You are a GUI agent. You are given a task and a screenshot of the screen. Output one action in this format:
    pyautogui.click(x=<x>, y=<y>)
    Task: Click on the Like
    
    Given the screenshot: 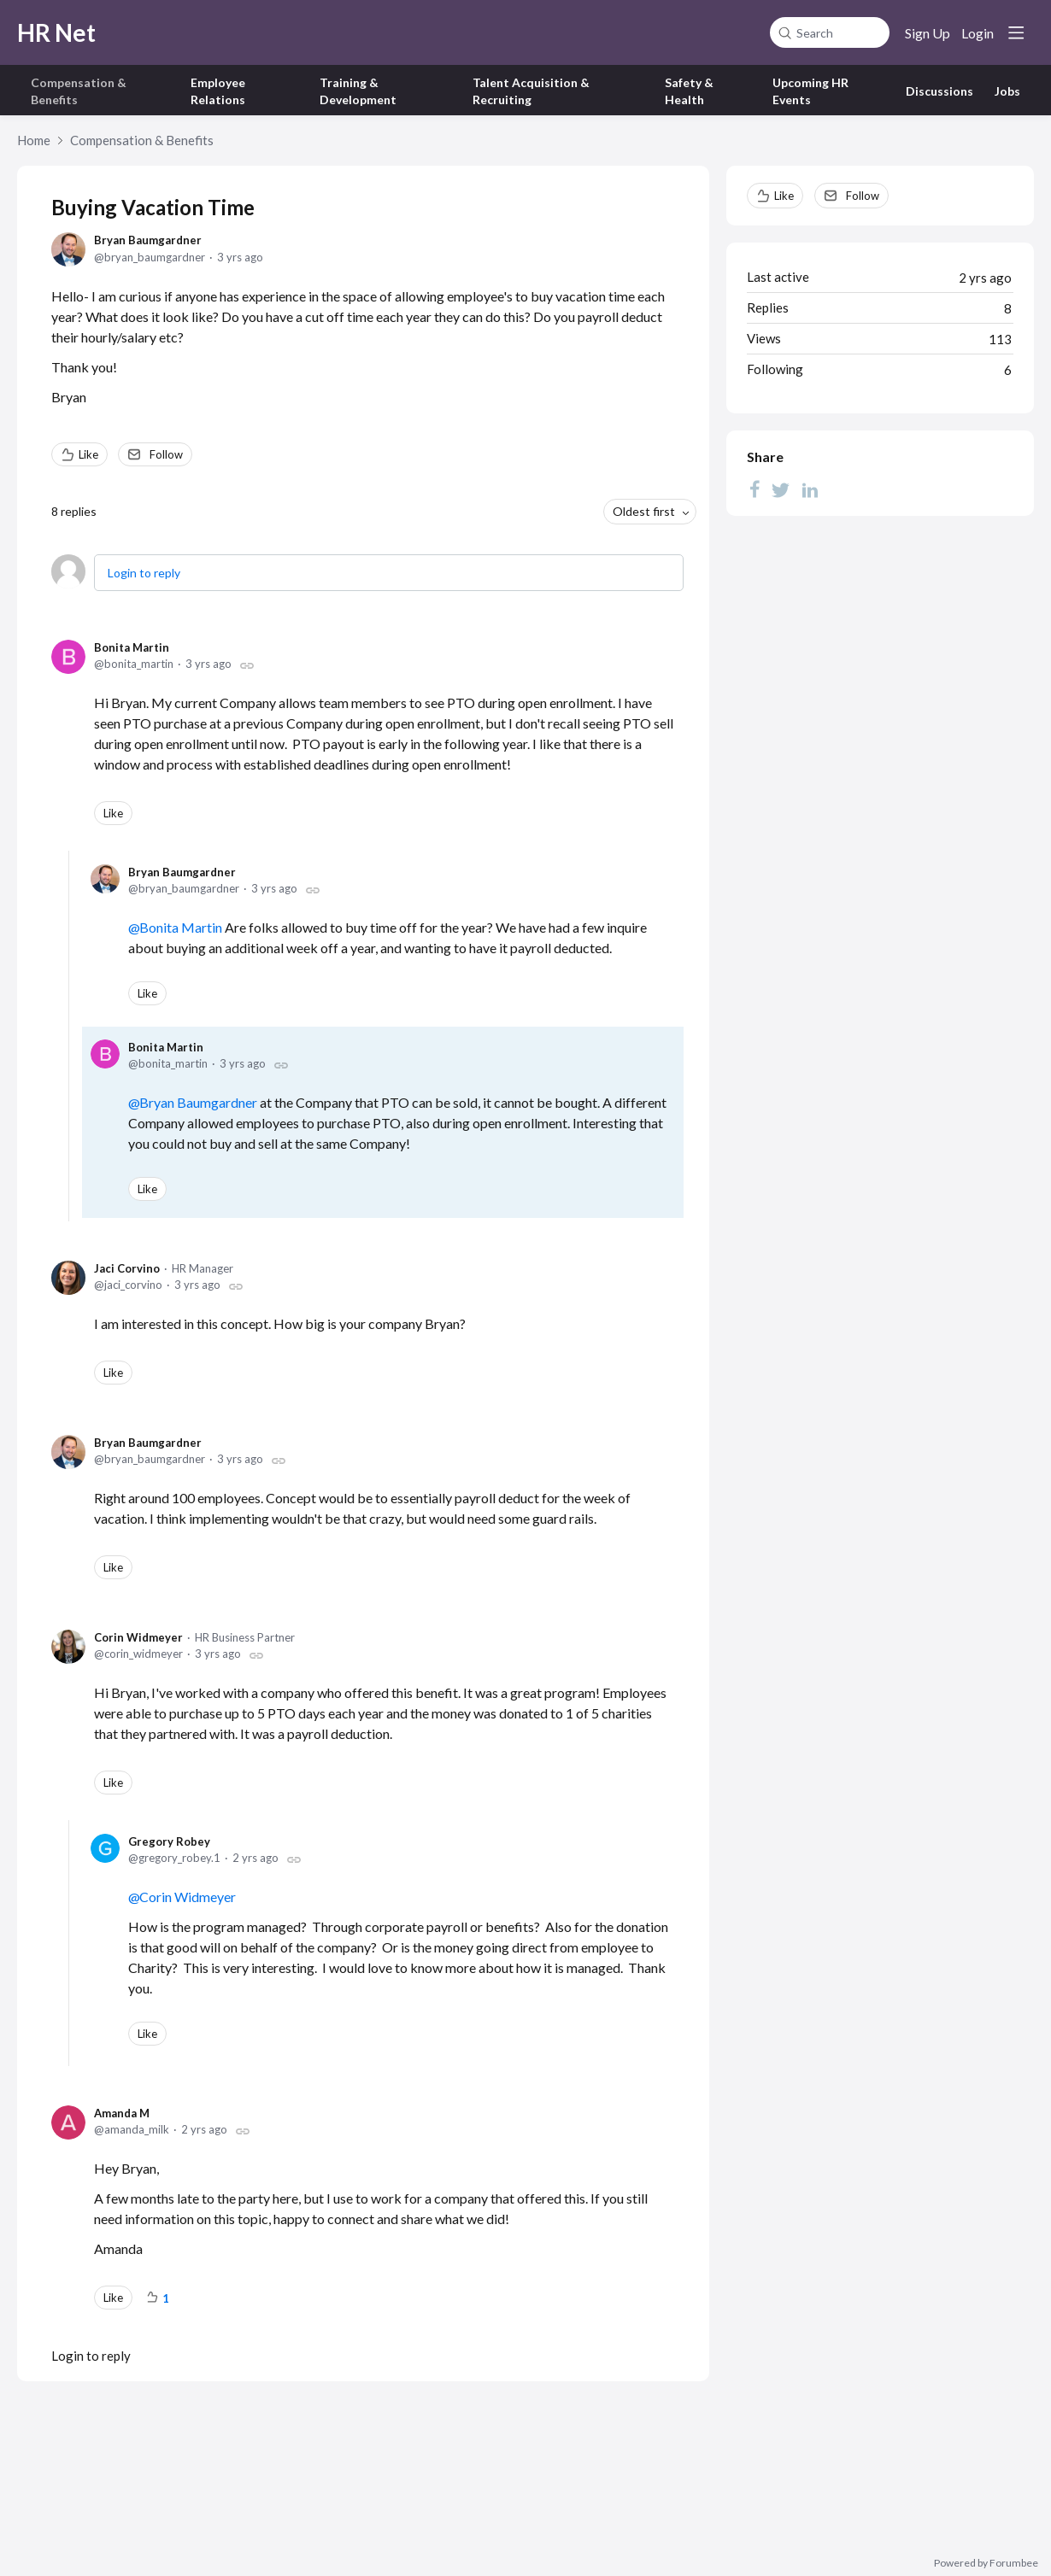 What is the action you would take?
    pyautogui.click(x=88, y=454)
    